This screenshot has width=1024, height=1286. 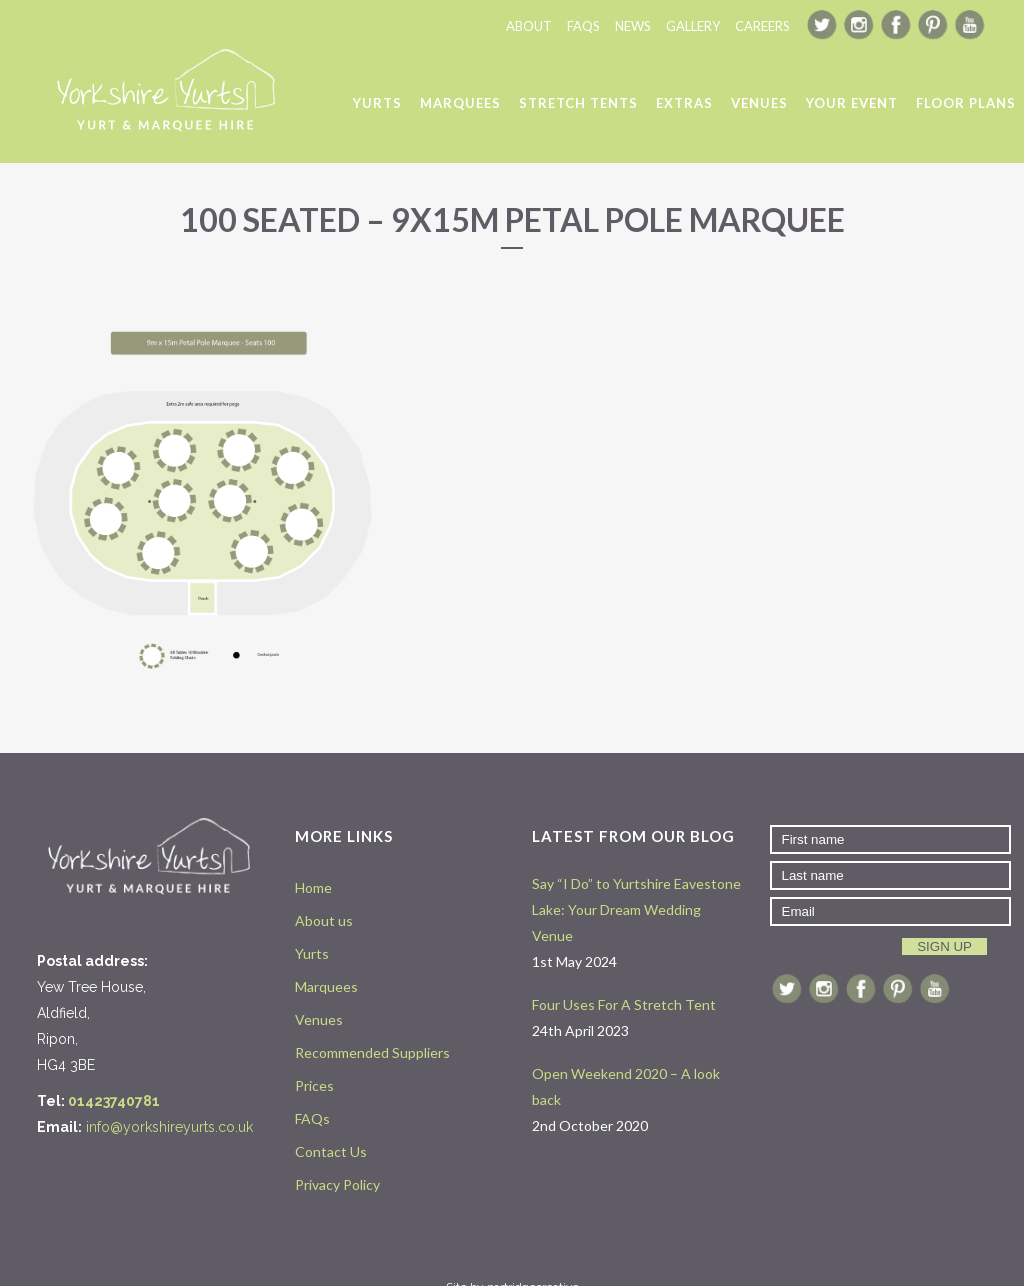 I want to click on Say “I Do” to Yurtshire Eavestone Lake: Your Dream Wedding Venue, so click(x=636, y=909).